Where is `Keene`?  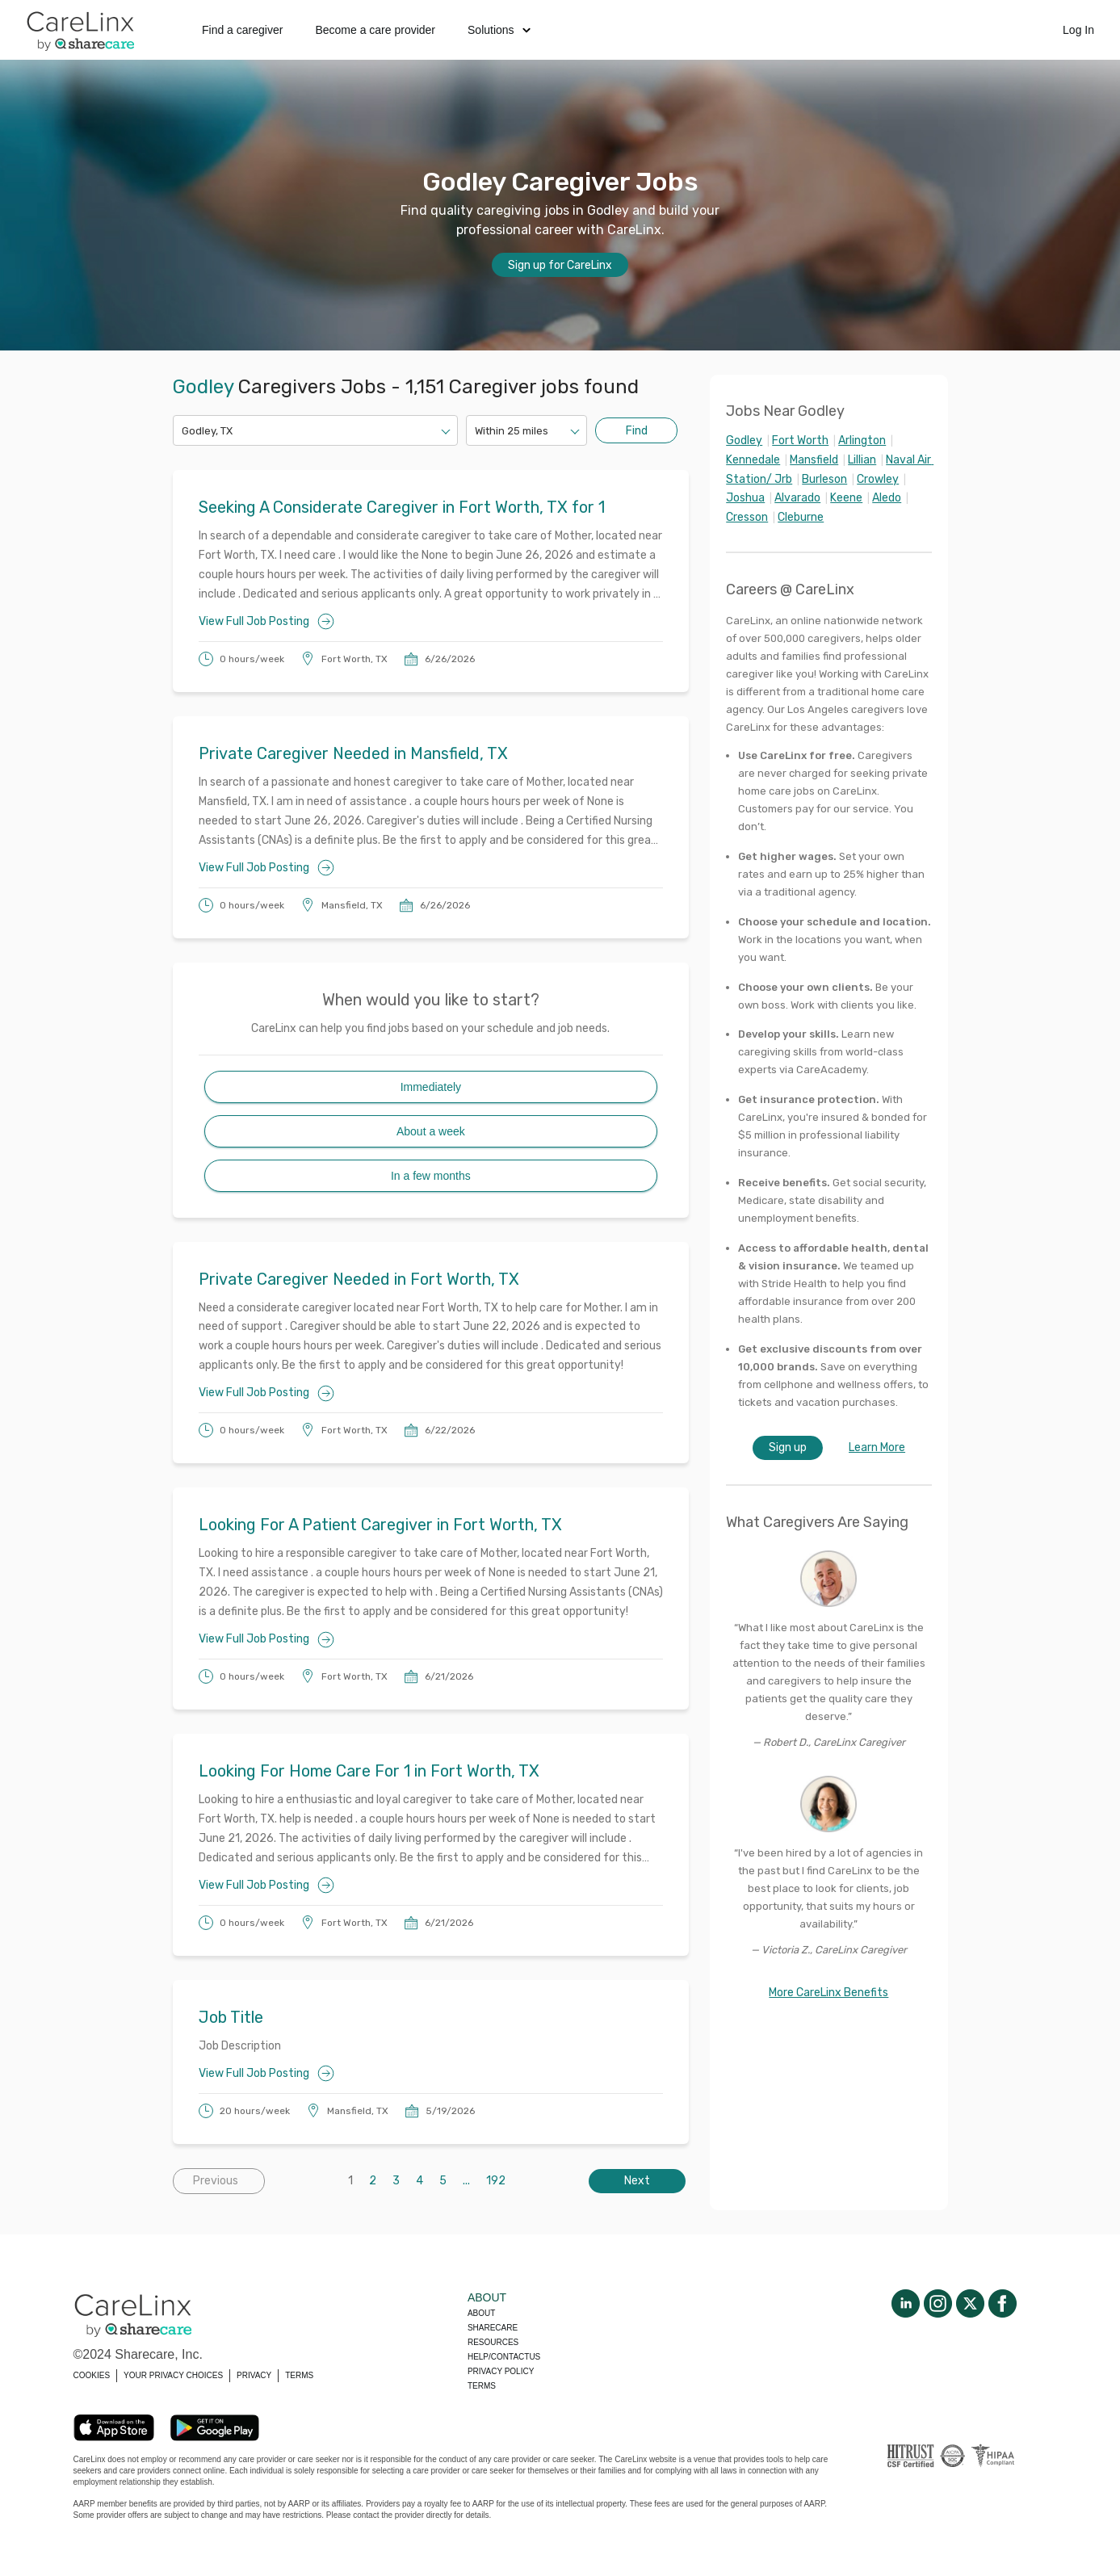 Keene is located at coordinates (846, 498).